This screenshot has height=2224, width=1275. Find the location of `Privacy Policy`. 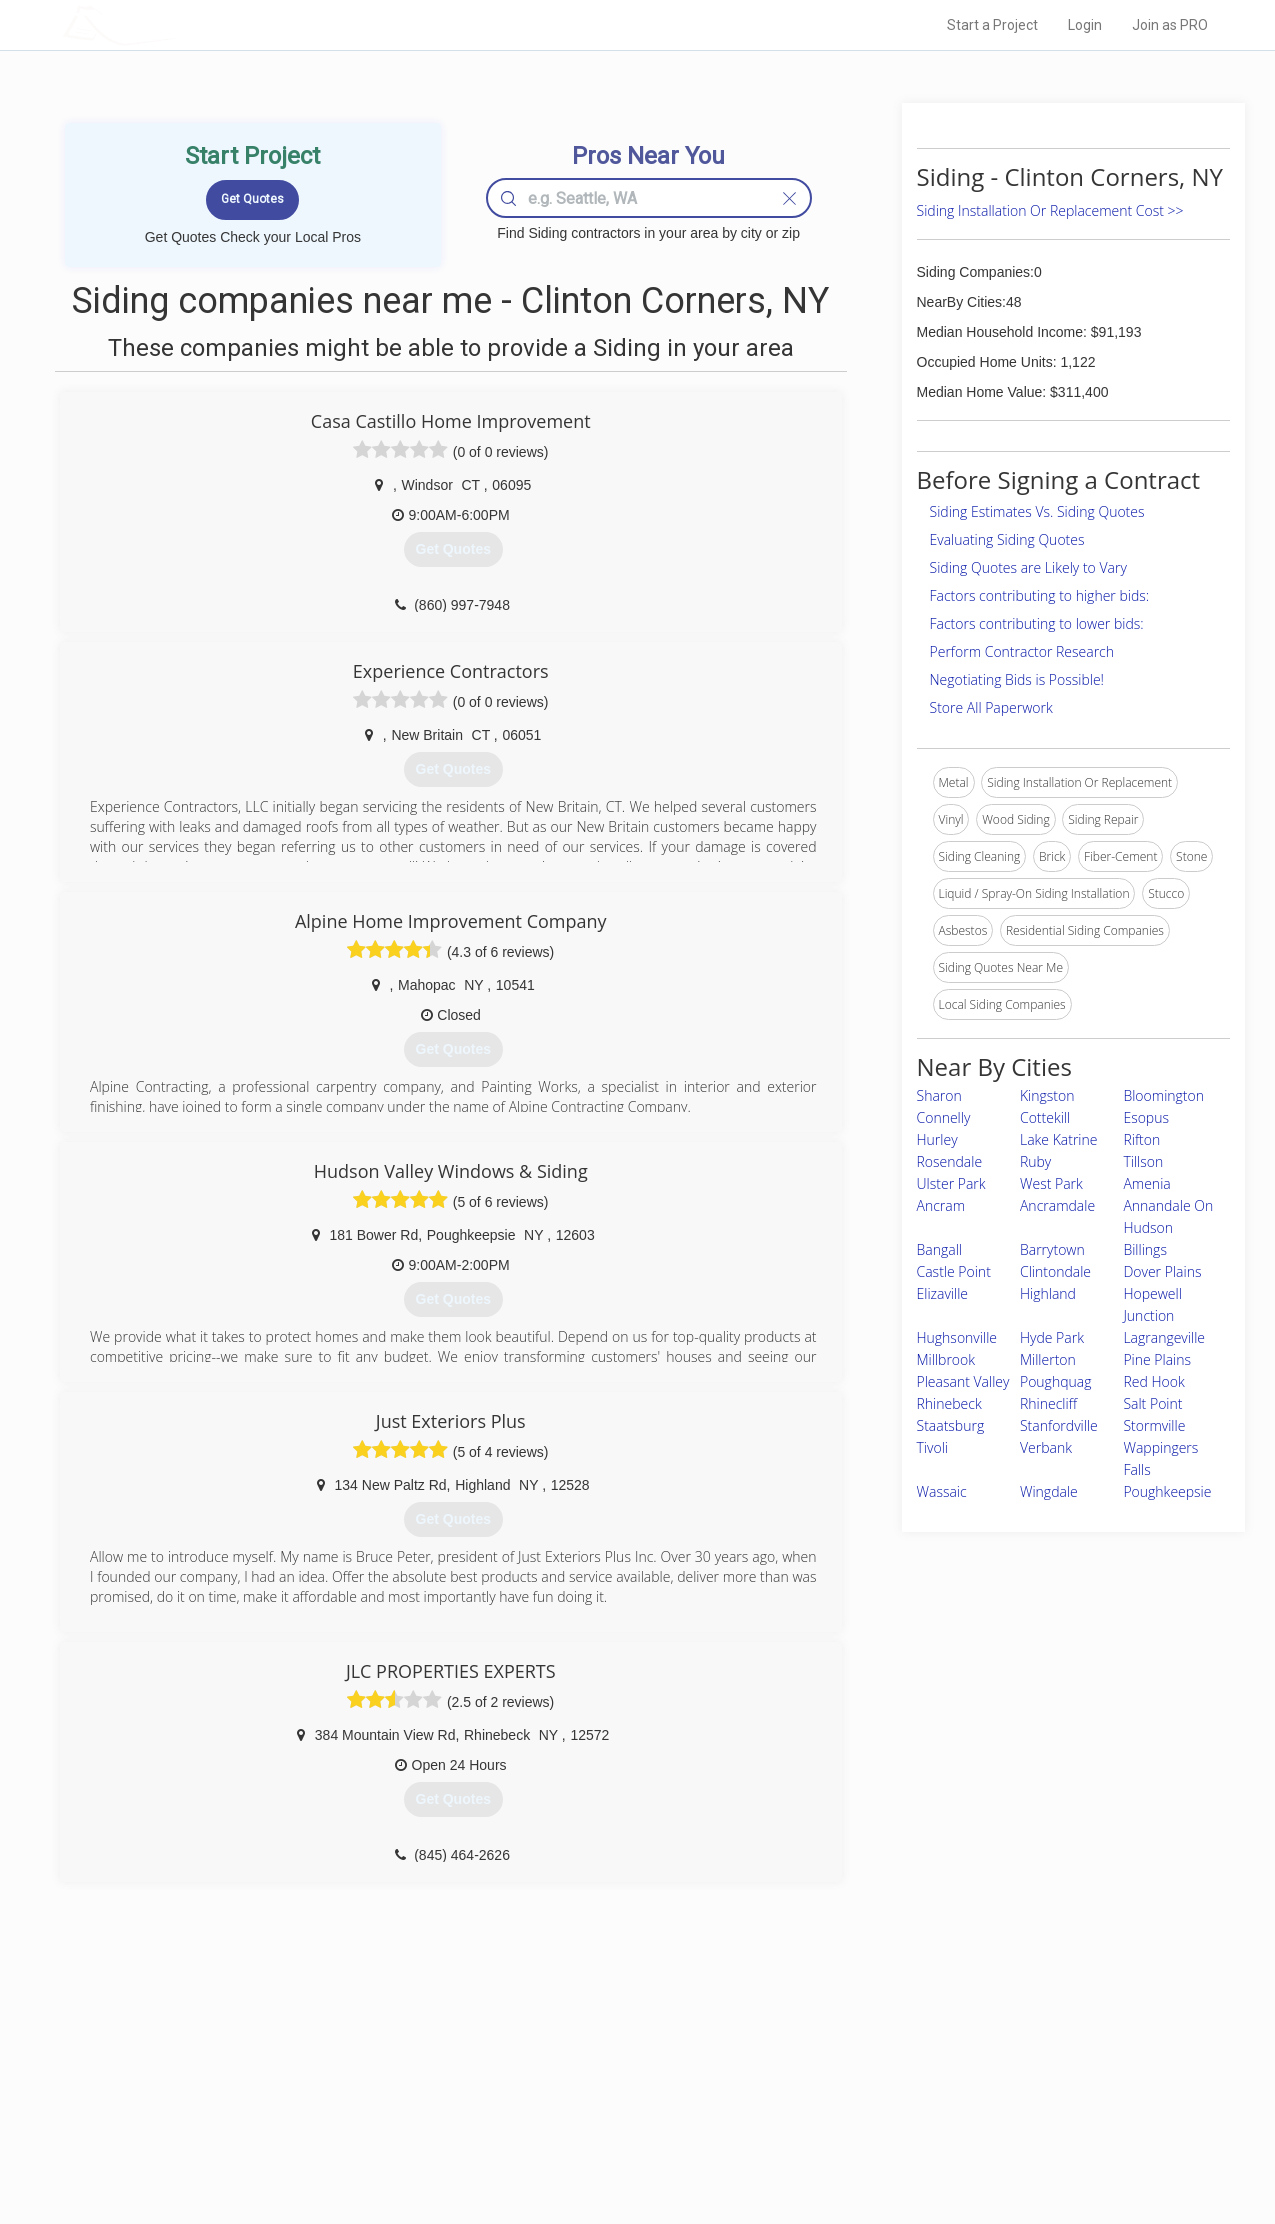

Privacy Policy is located at coordinates (906, 2078).